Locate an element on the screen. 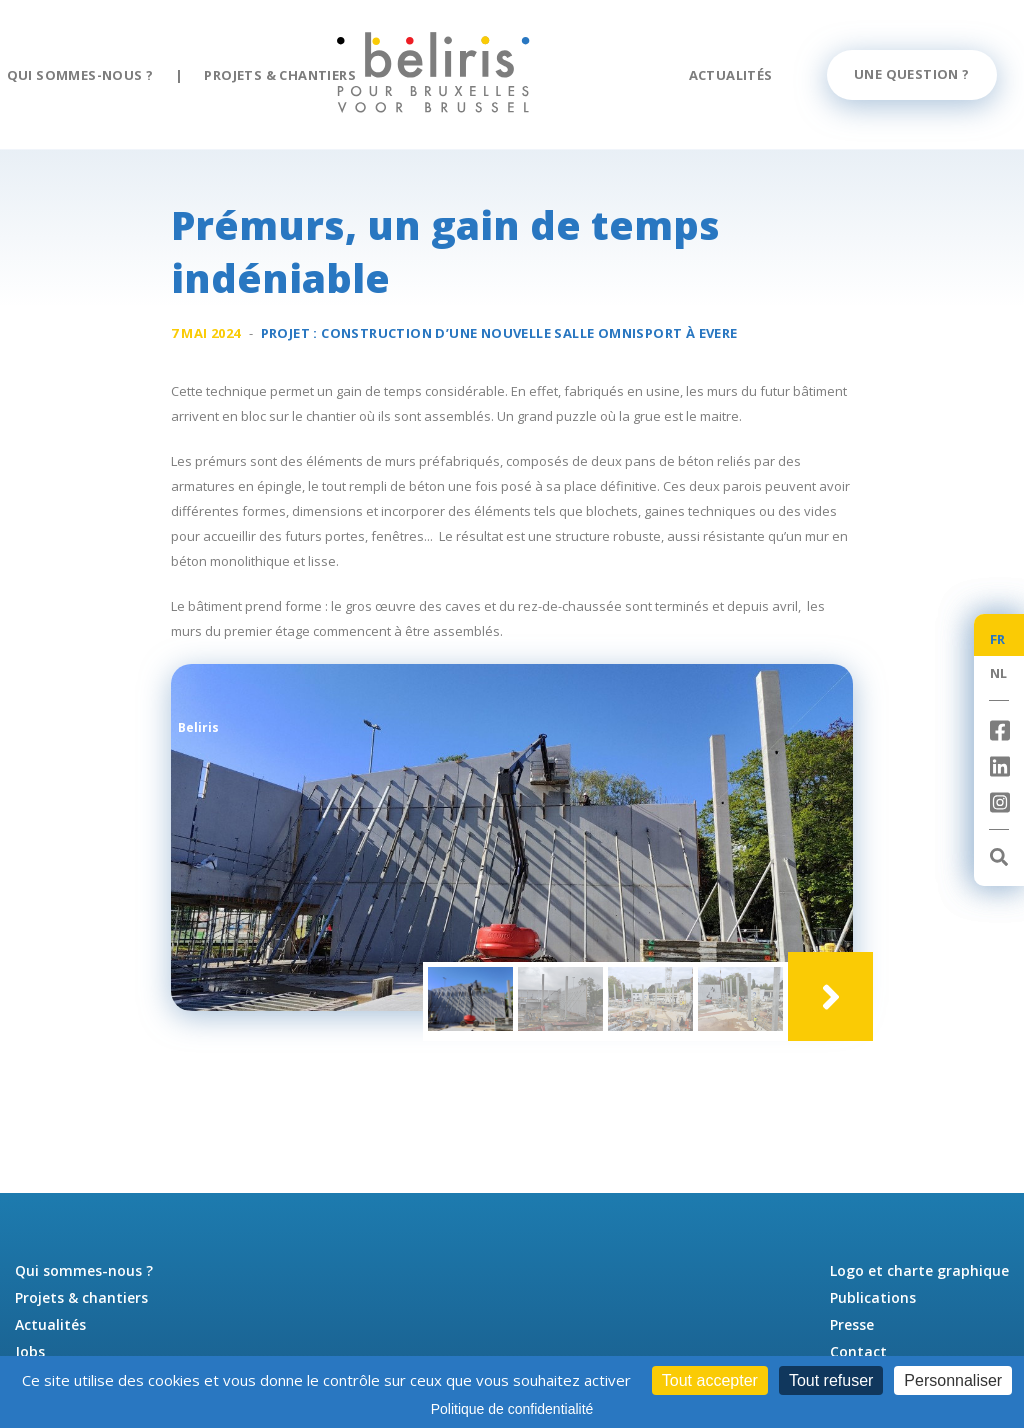 The image size is (1024, 1428). Jobs is located at coordinates (30, 1351).